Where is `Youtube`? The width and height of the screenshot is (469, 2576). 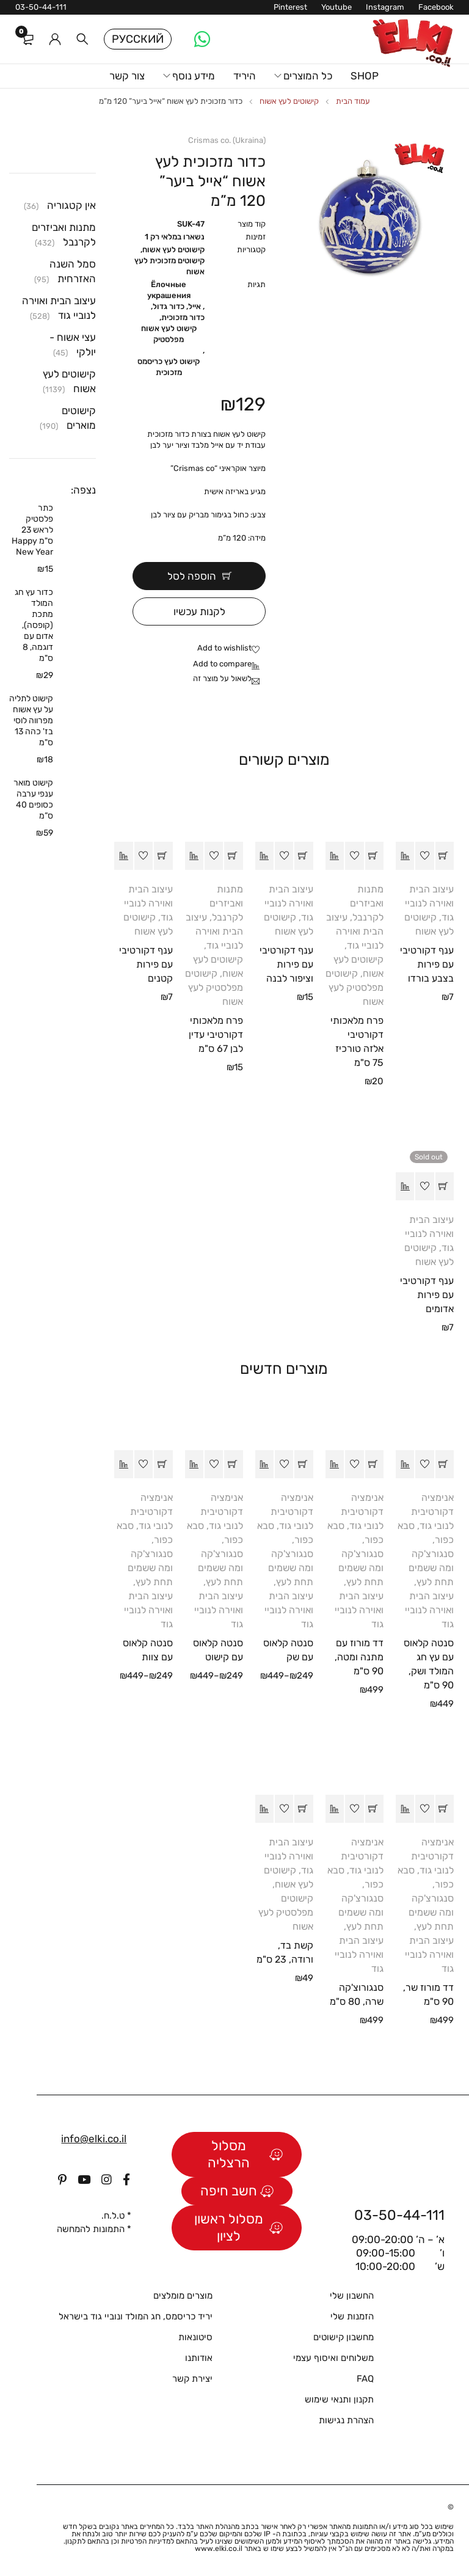 Youtube is located at coordinates (336, 7).